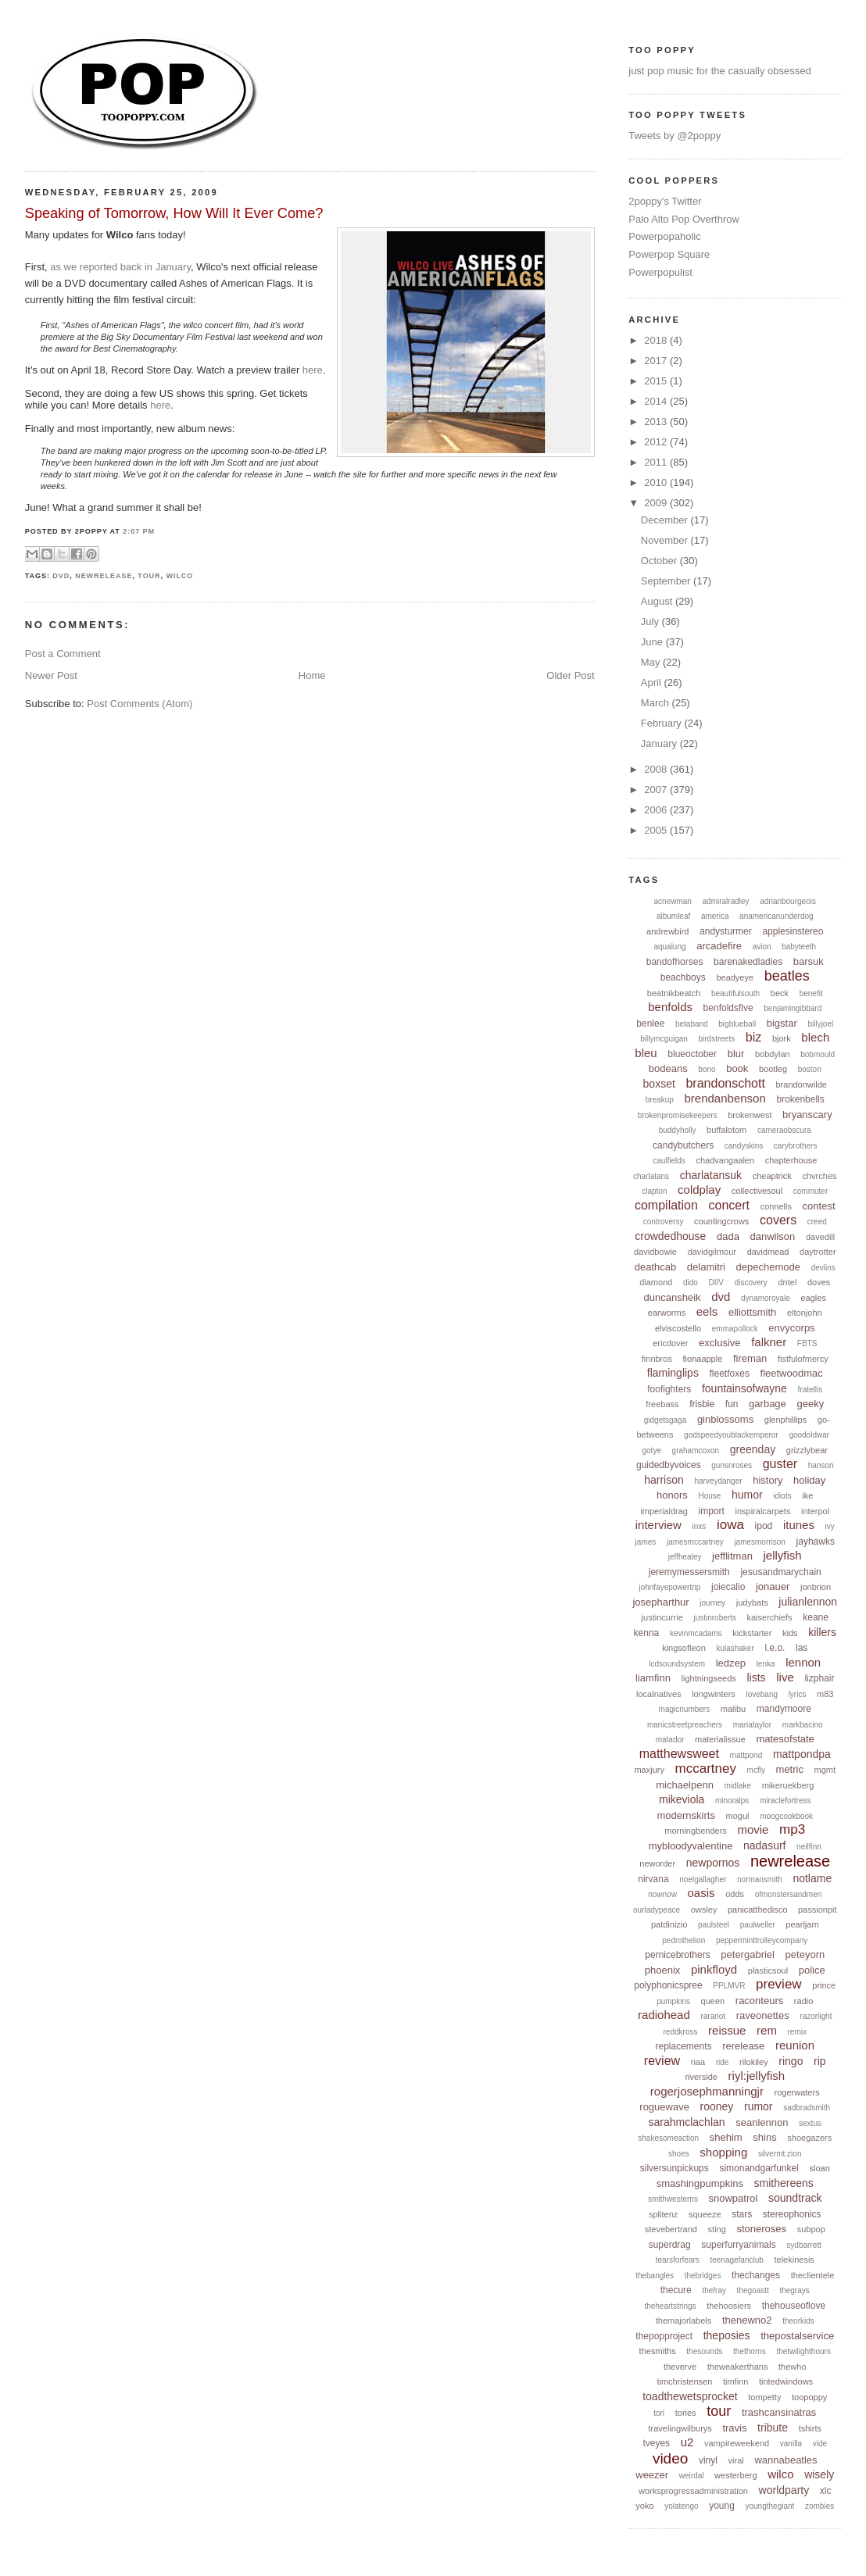  What do you see at coordinates (718, 1481) in the screenshot?
I see `harveydanger` at bounding box center [718, 1481].